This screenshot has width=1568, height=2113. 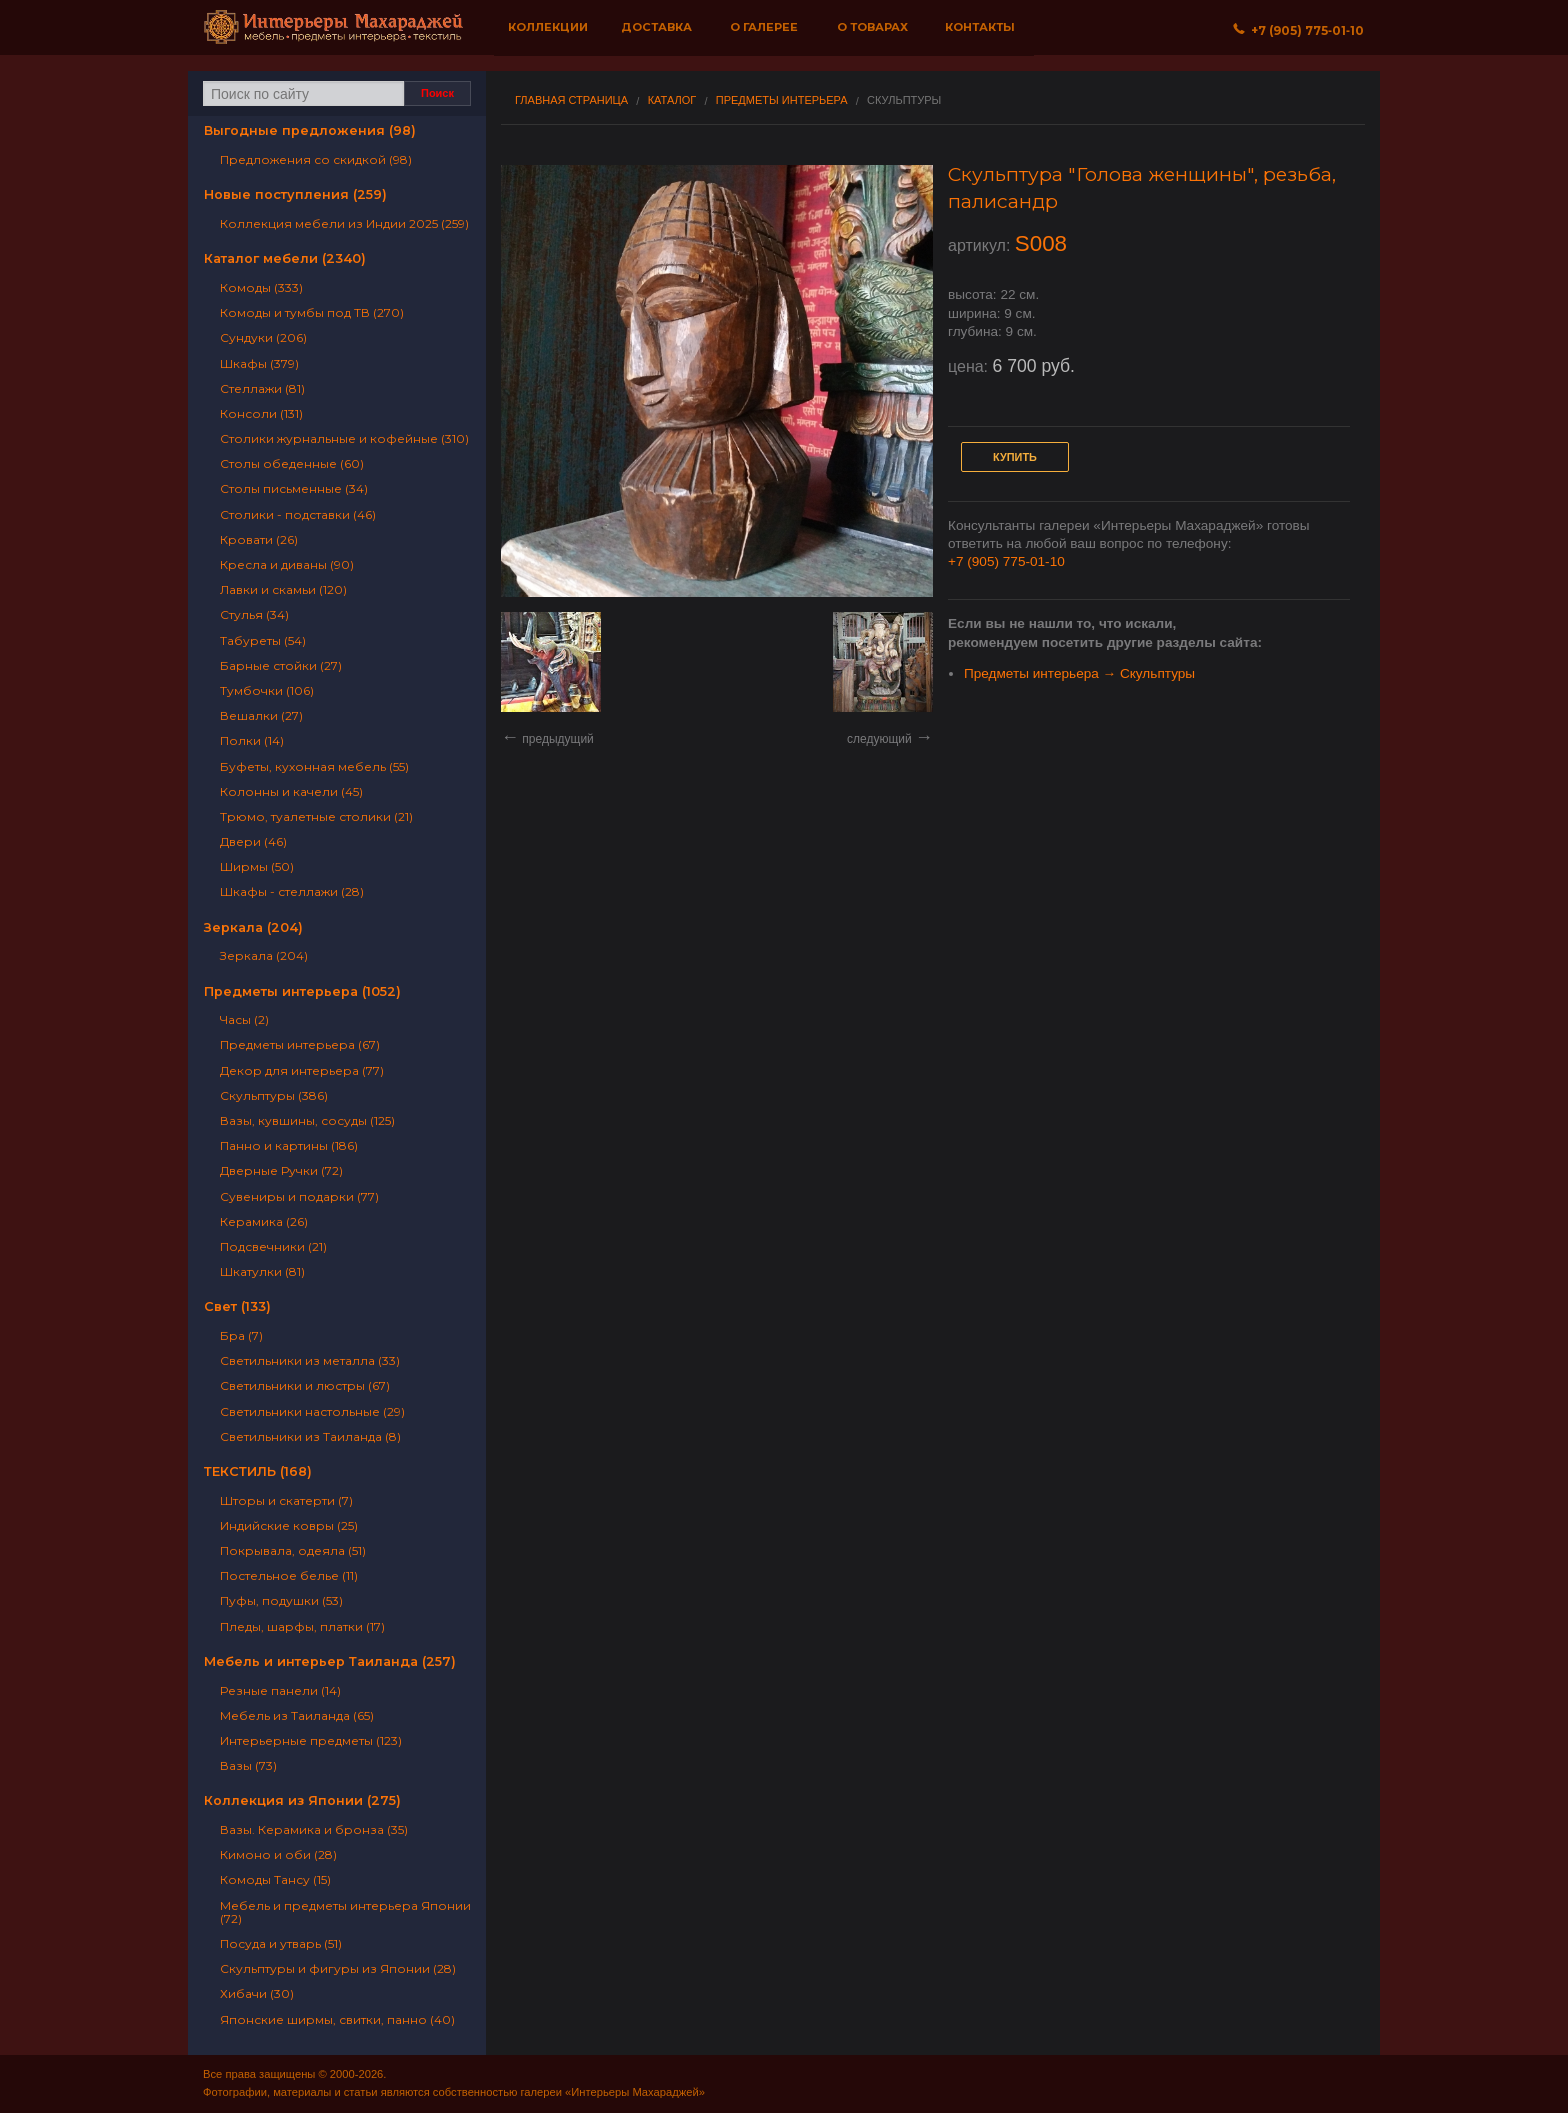 What do you see at coordinates (289, 1525) in the screenshot?
I see `Индийские ковры (25)` at bounding box center [289, 1525].